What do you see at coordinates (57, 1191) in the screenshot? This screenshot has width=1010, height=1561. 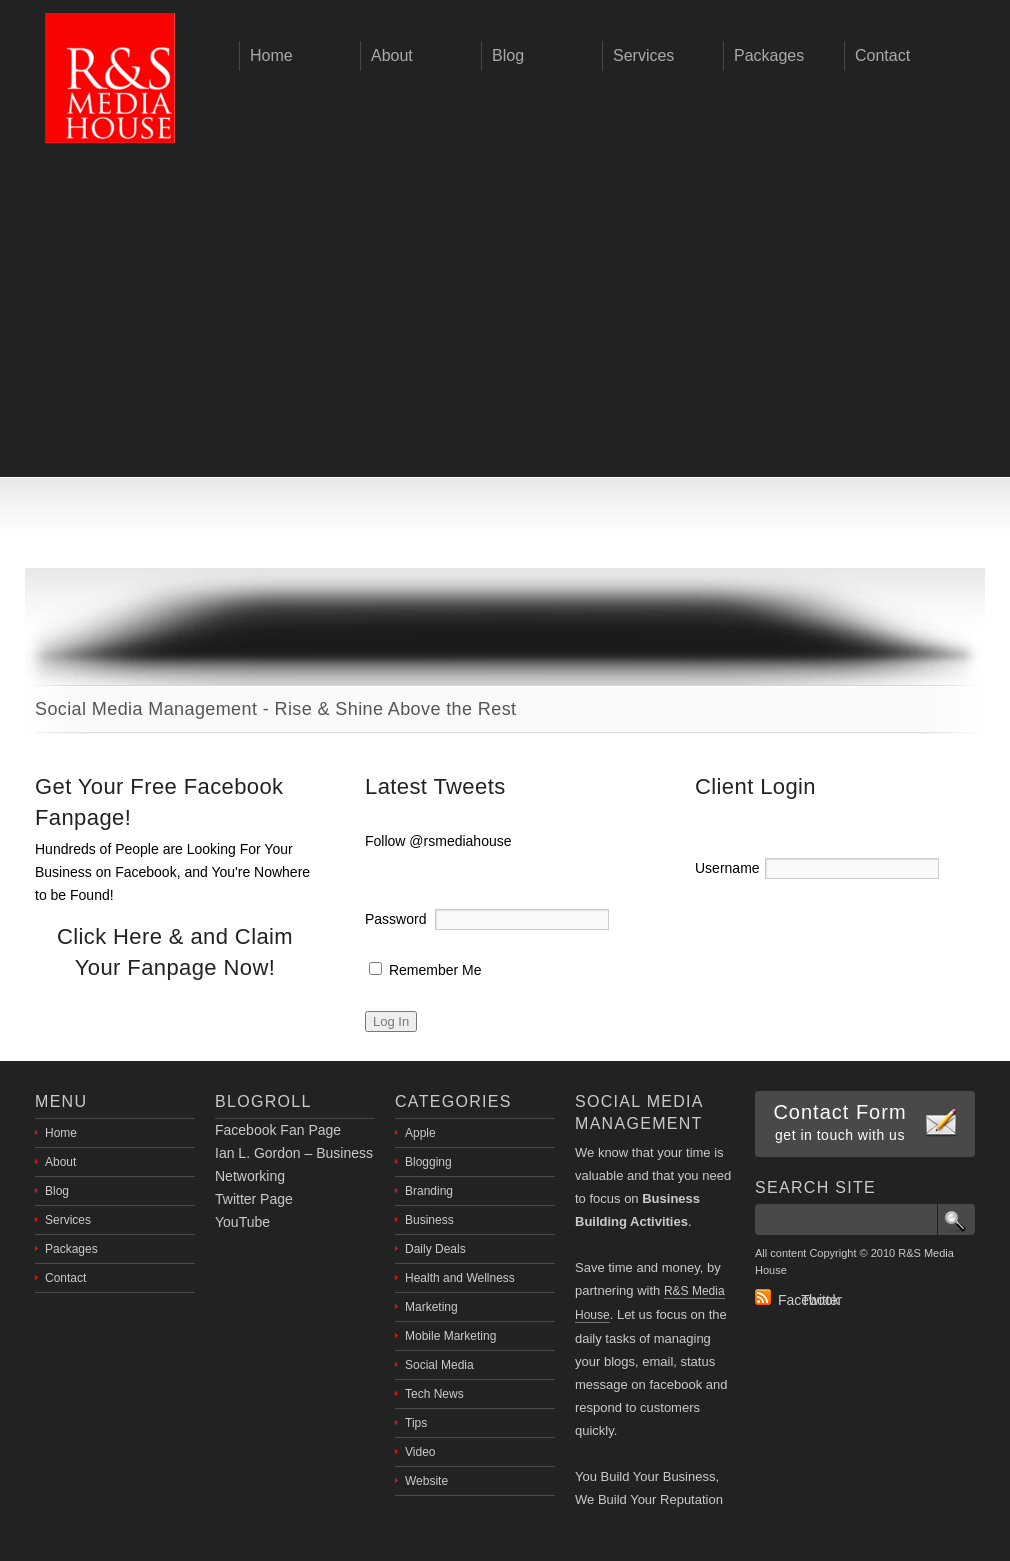 I see `Blog` at bounding box center [57, 1191].